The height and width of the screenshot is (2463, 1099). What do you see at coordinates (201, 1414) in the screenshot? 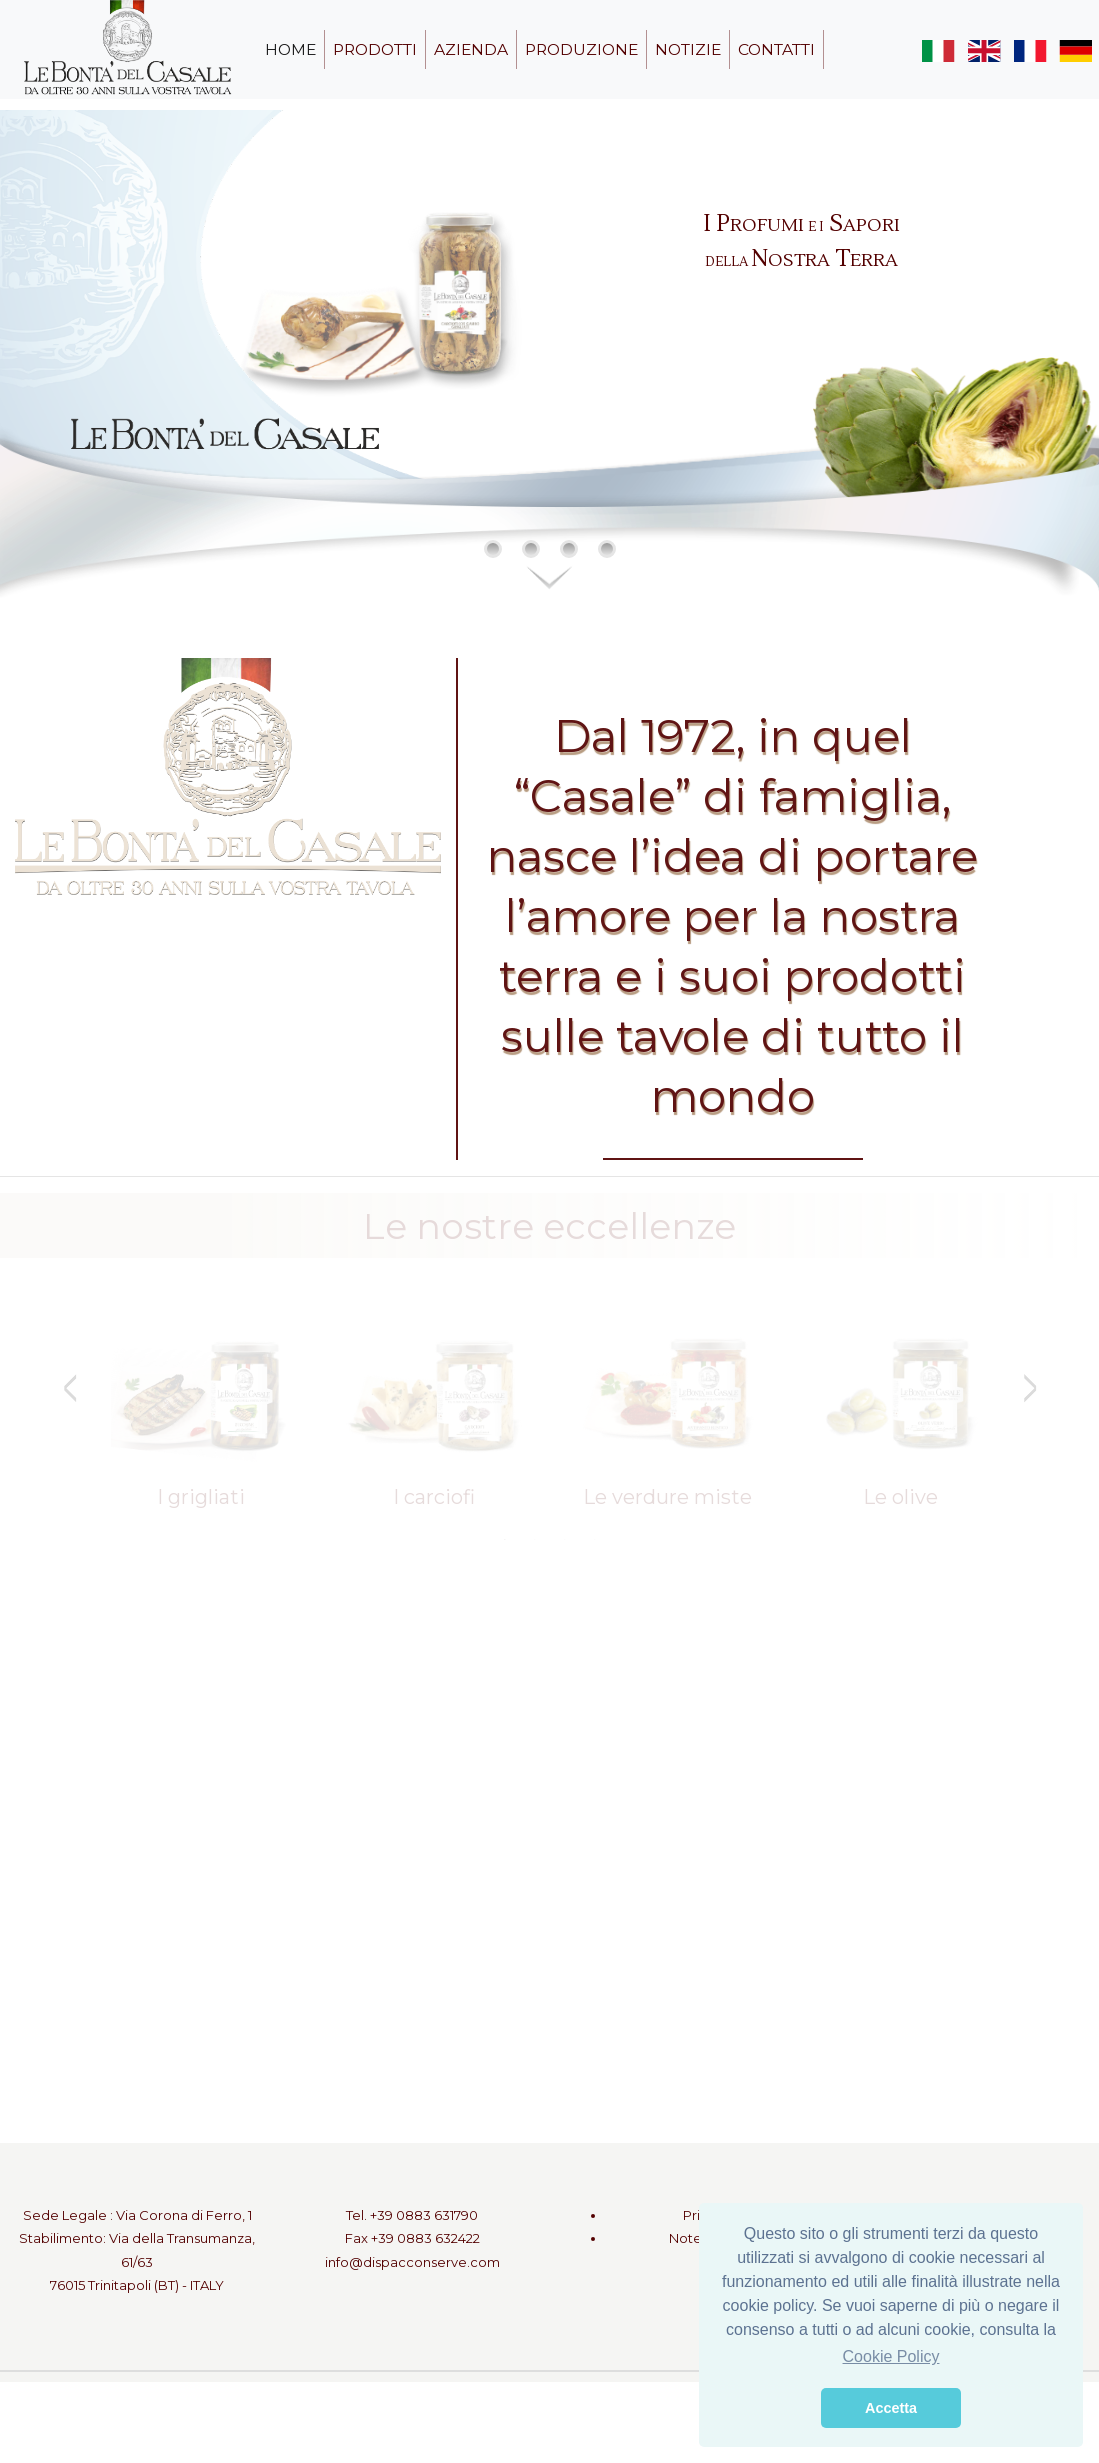
I see `[tabpanel]` at bounding box center [201, 1414].